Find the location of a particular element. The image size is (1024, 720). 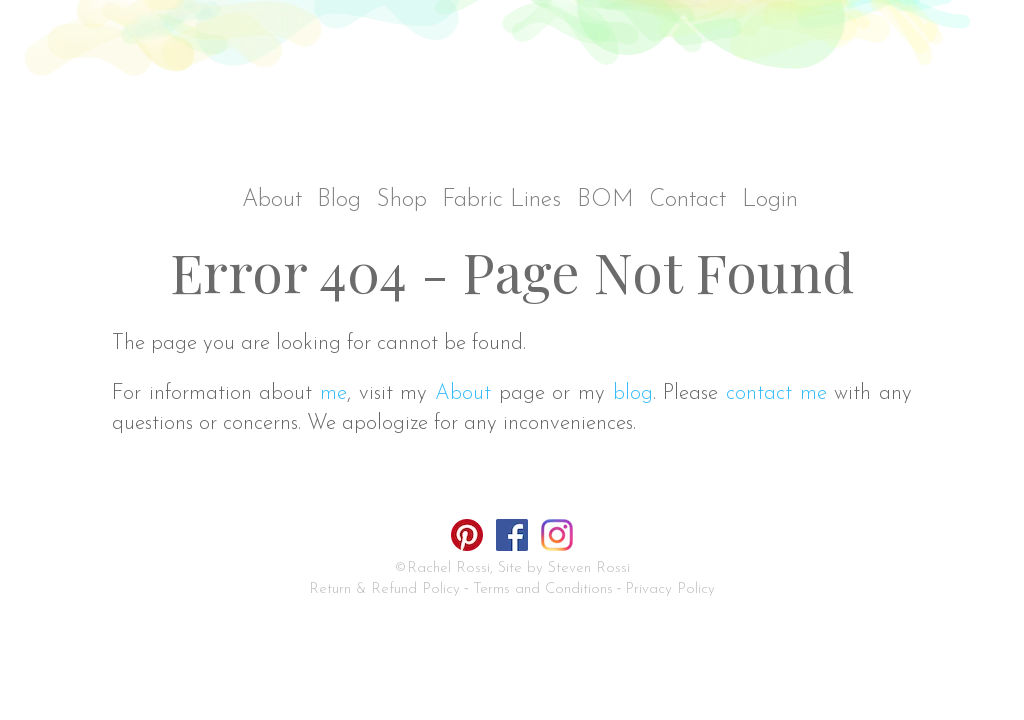

me is located at coordinates (333, 393).